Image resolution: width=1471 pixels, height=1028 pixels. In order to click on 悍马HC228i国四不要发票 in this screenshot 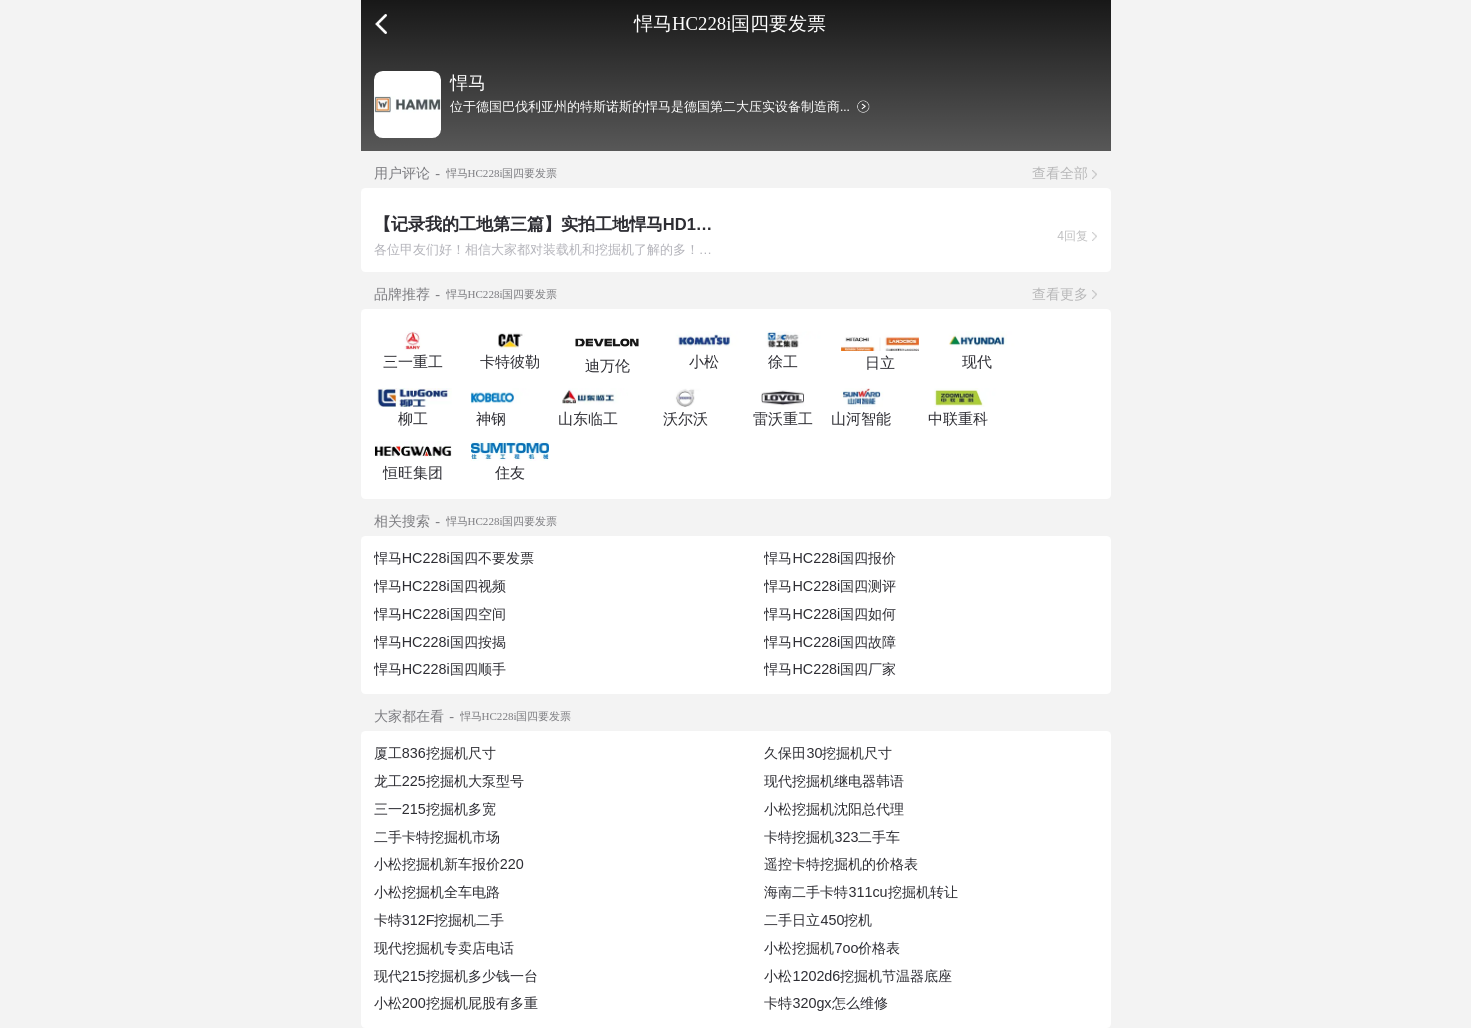, I will do `click(454, 558)`.